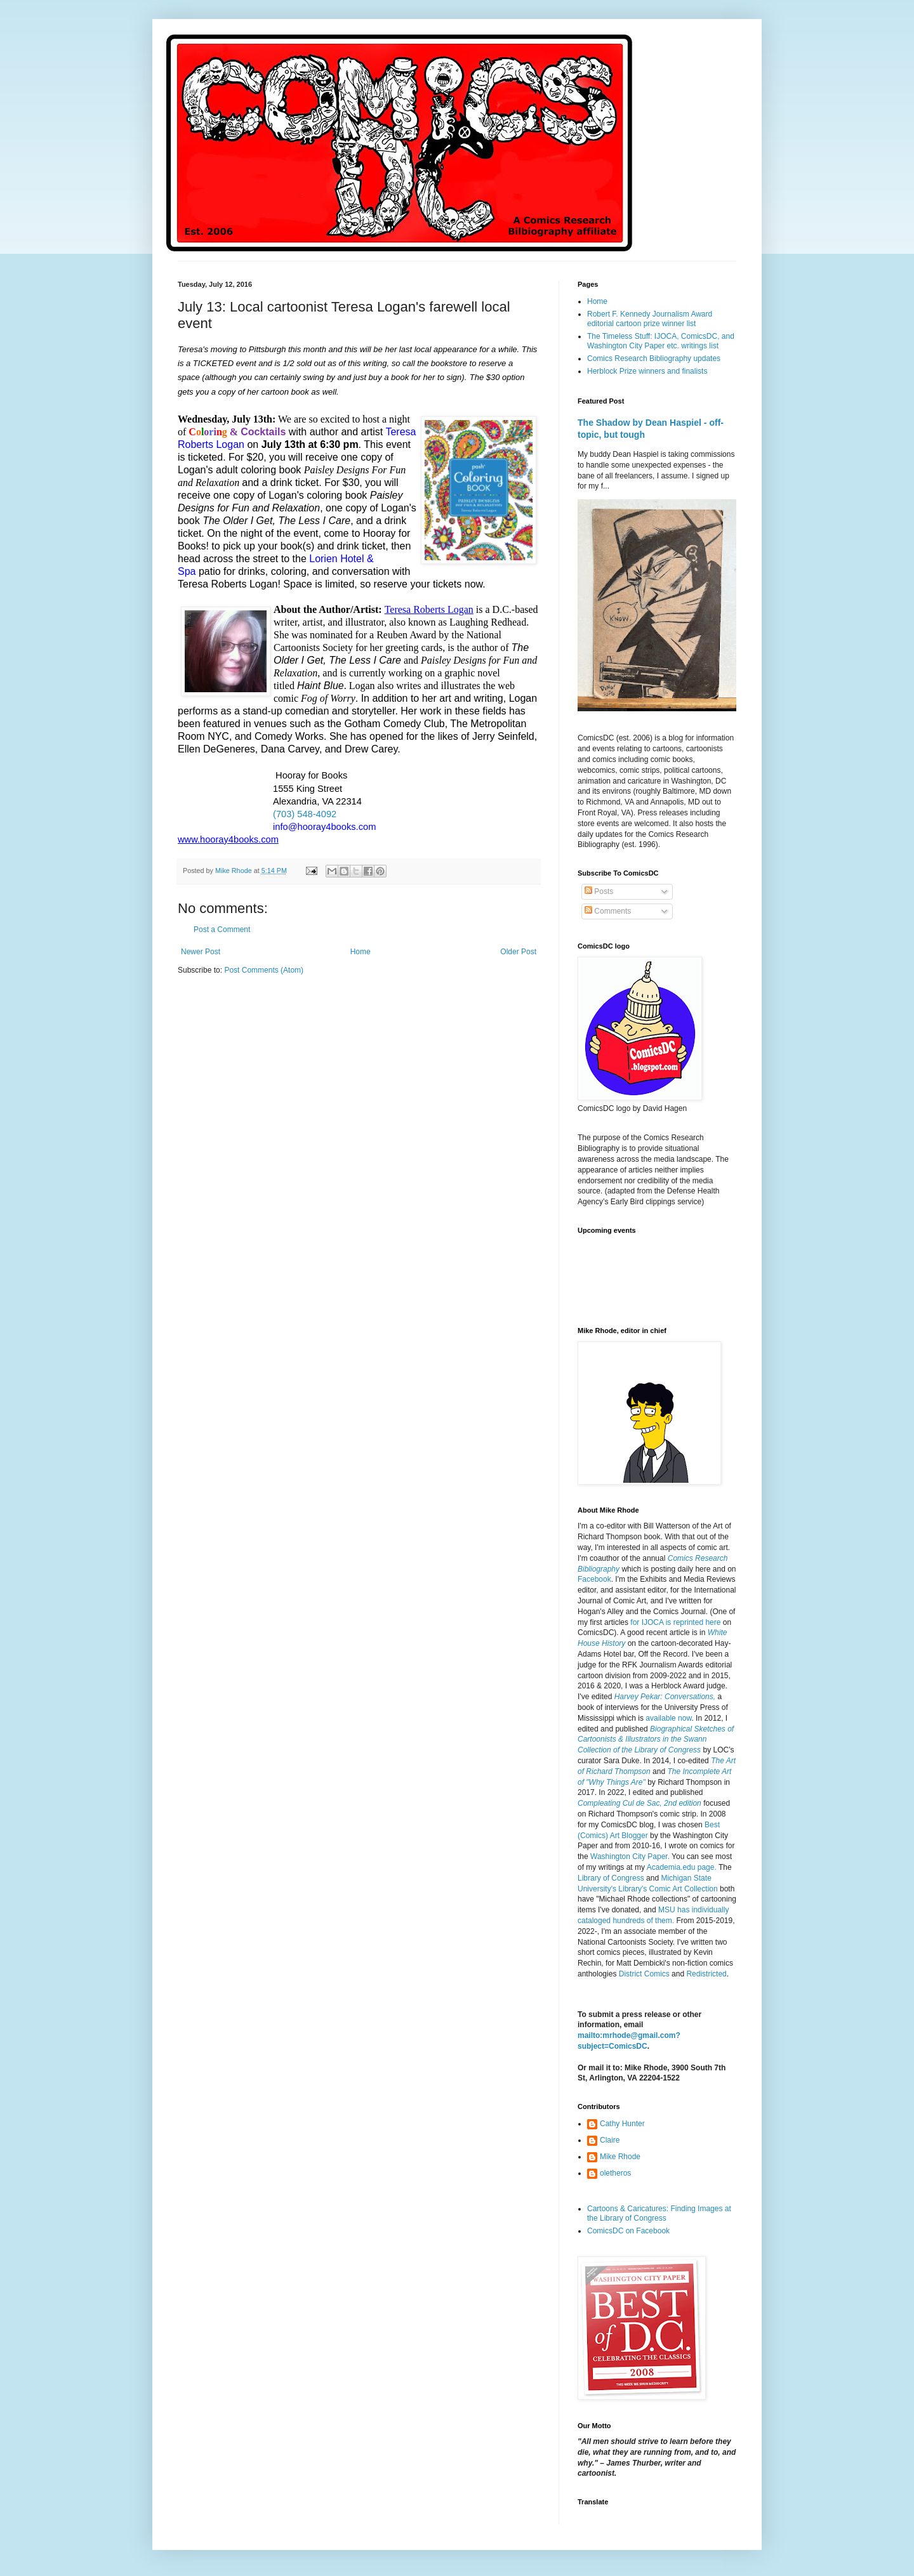  I want to click on Washington City Paper., so click(630, 1856).